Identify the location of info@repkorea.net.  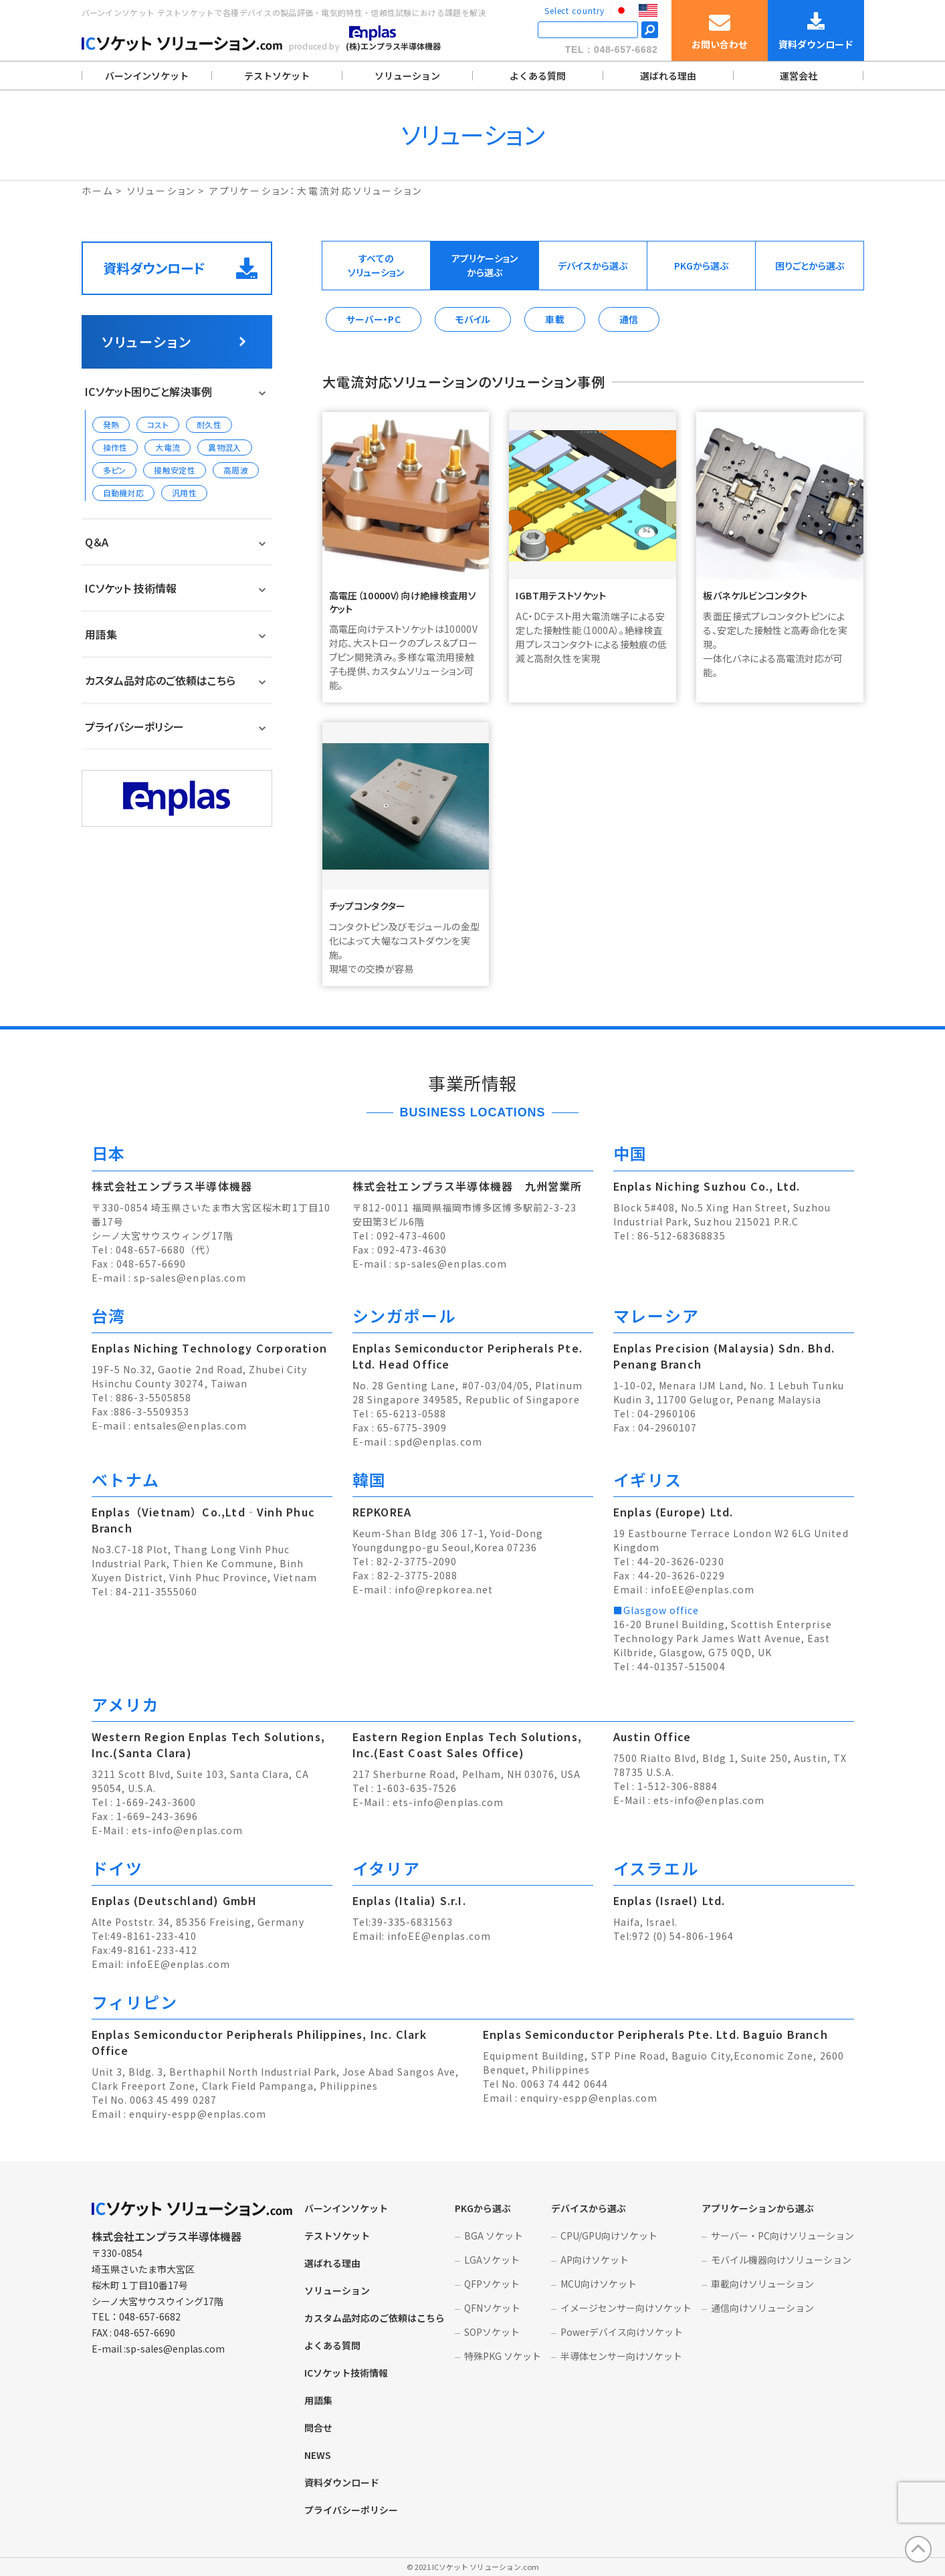
(444, 1589).